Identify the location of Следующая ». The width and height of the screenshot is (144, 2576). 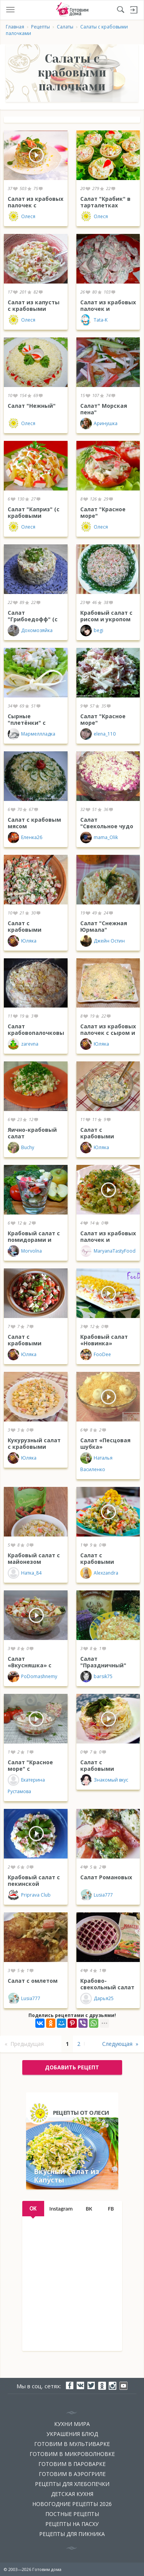
(120, 2043).